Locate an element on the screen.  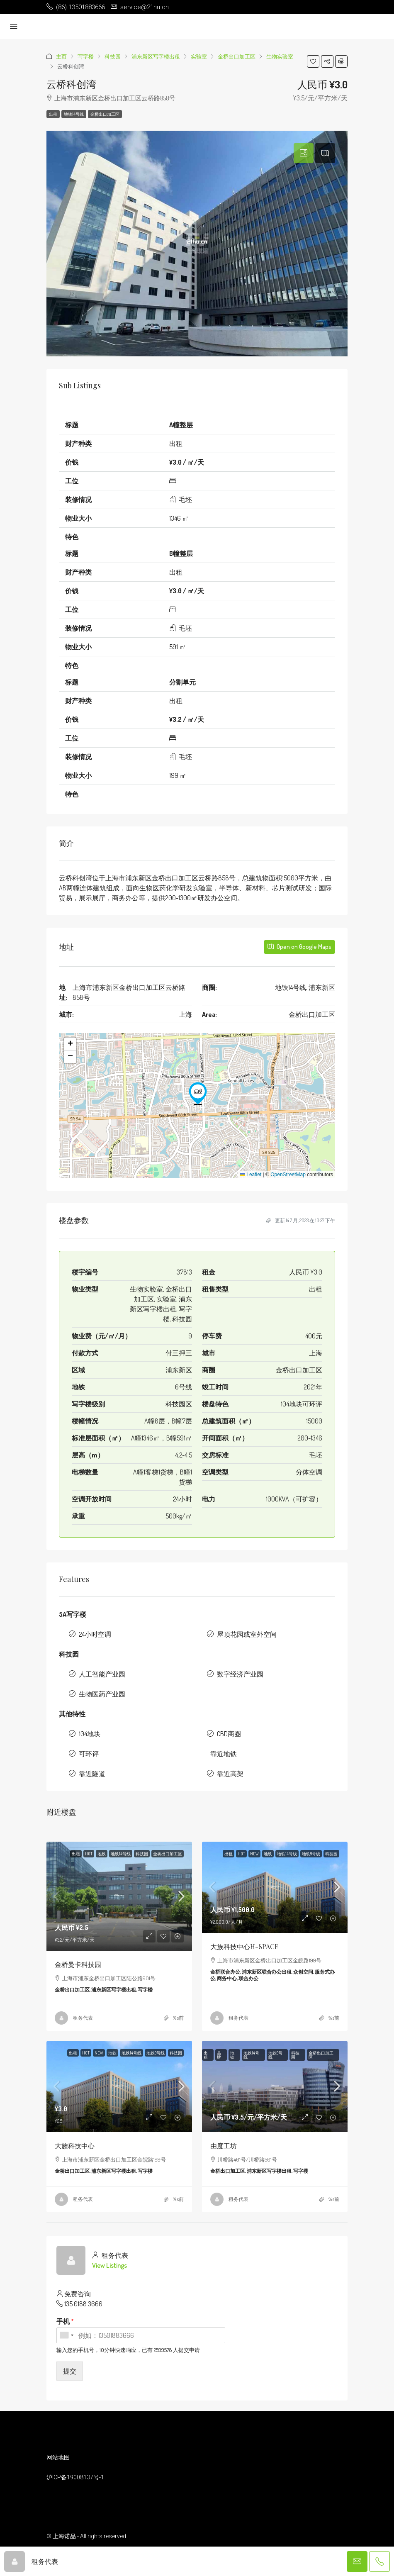
沪ICP备19008137号-1 is located at coordinates (75, 2477).